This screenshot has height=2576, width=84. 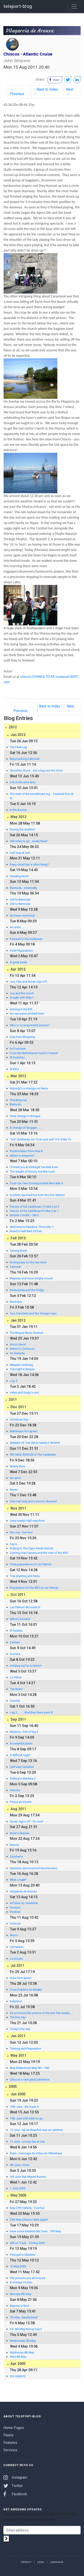 I want to click on Parrots of the Caribbean Fri Mar 2 pt 1, so click(x=34, y=1211).